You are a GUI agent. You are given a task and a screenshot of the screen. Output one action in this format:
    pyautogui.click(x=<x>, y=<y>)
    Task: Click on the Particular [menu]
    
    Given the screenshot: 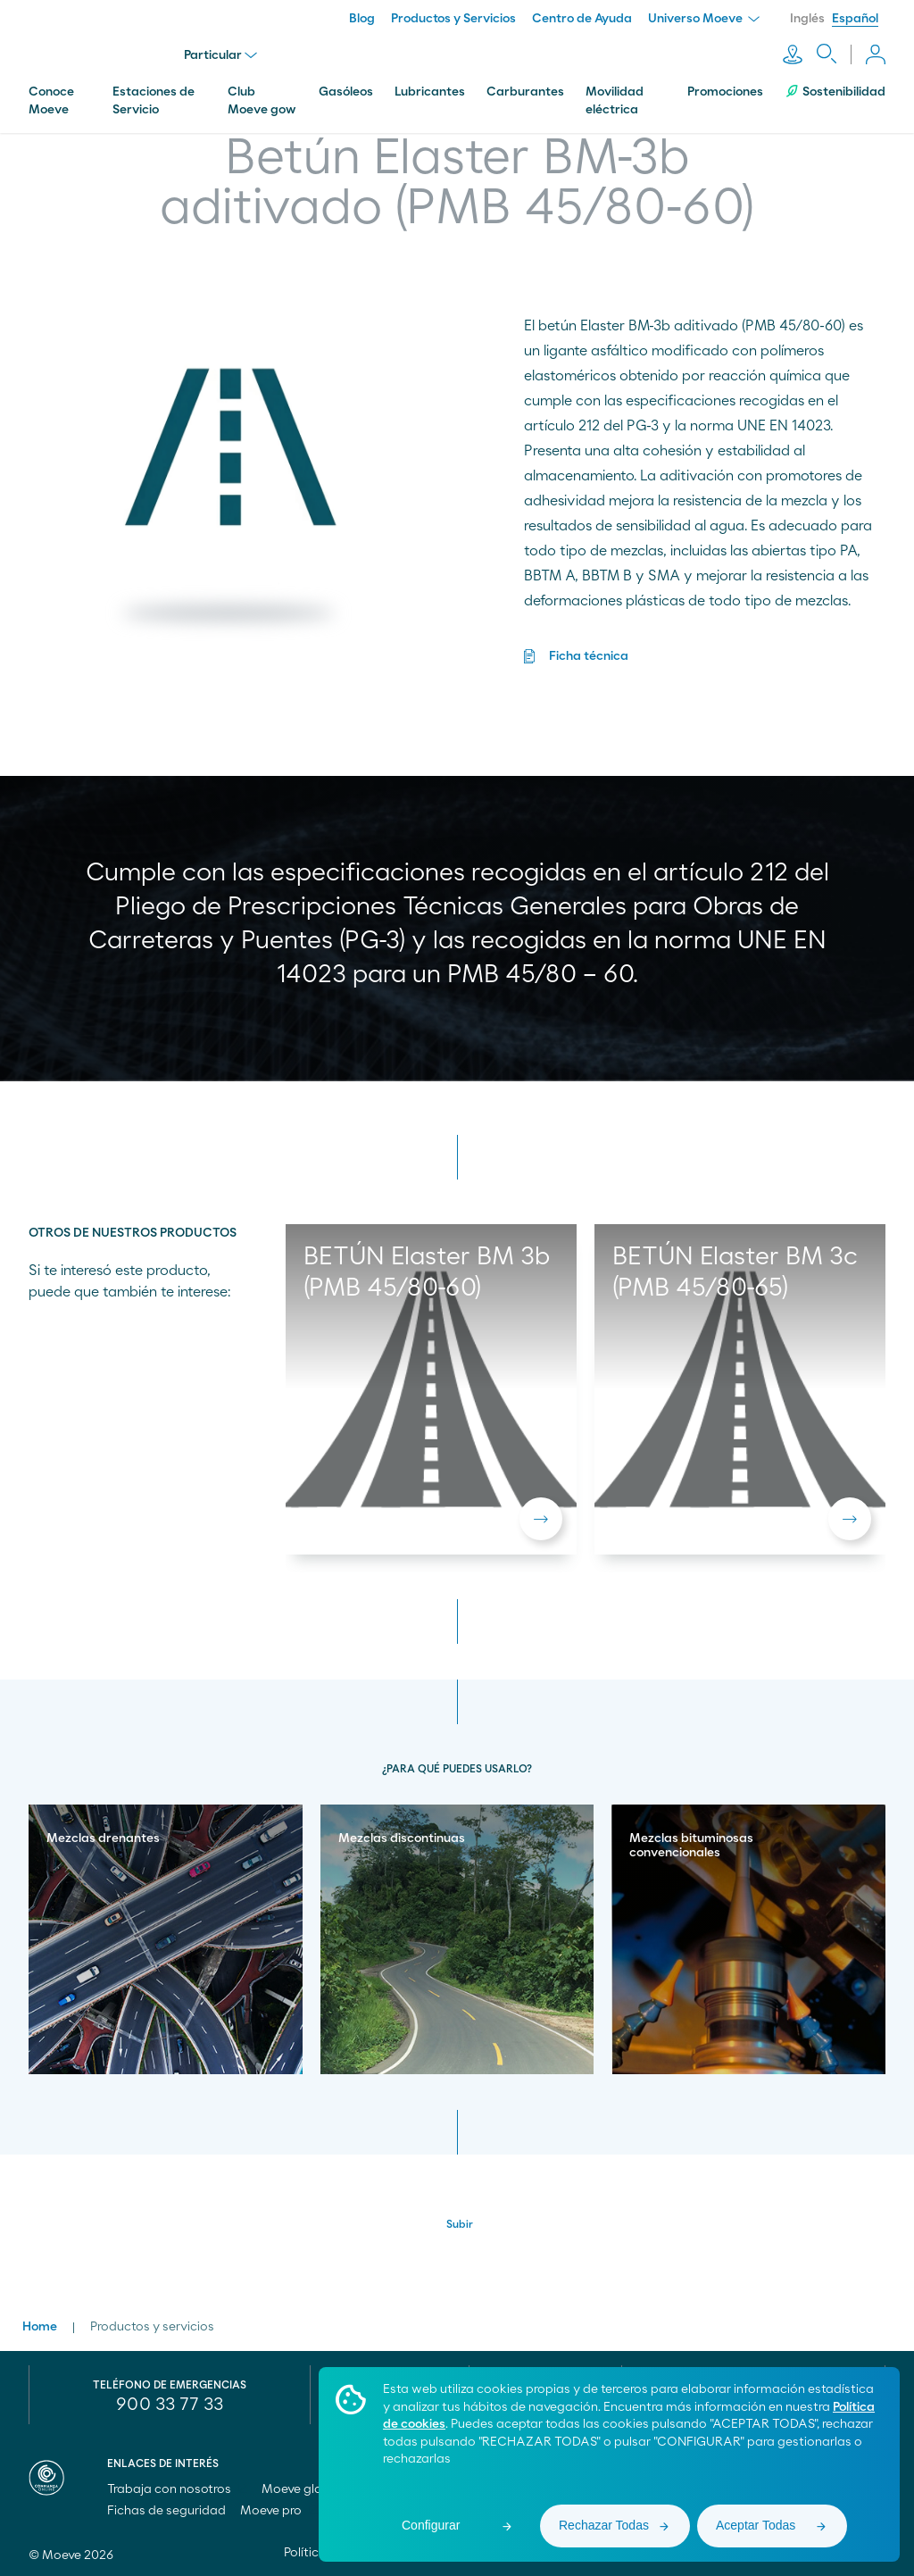 What is the action you would take?
    pyautogui.click(x=220, y=55)
    